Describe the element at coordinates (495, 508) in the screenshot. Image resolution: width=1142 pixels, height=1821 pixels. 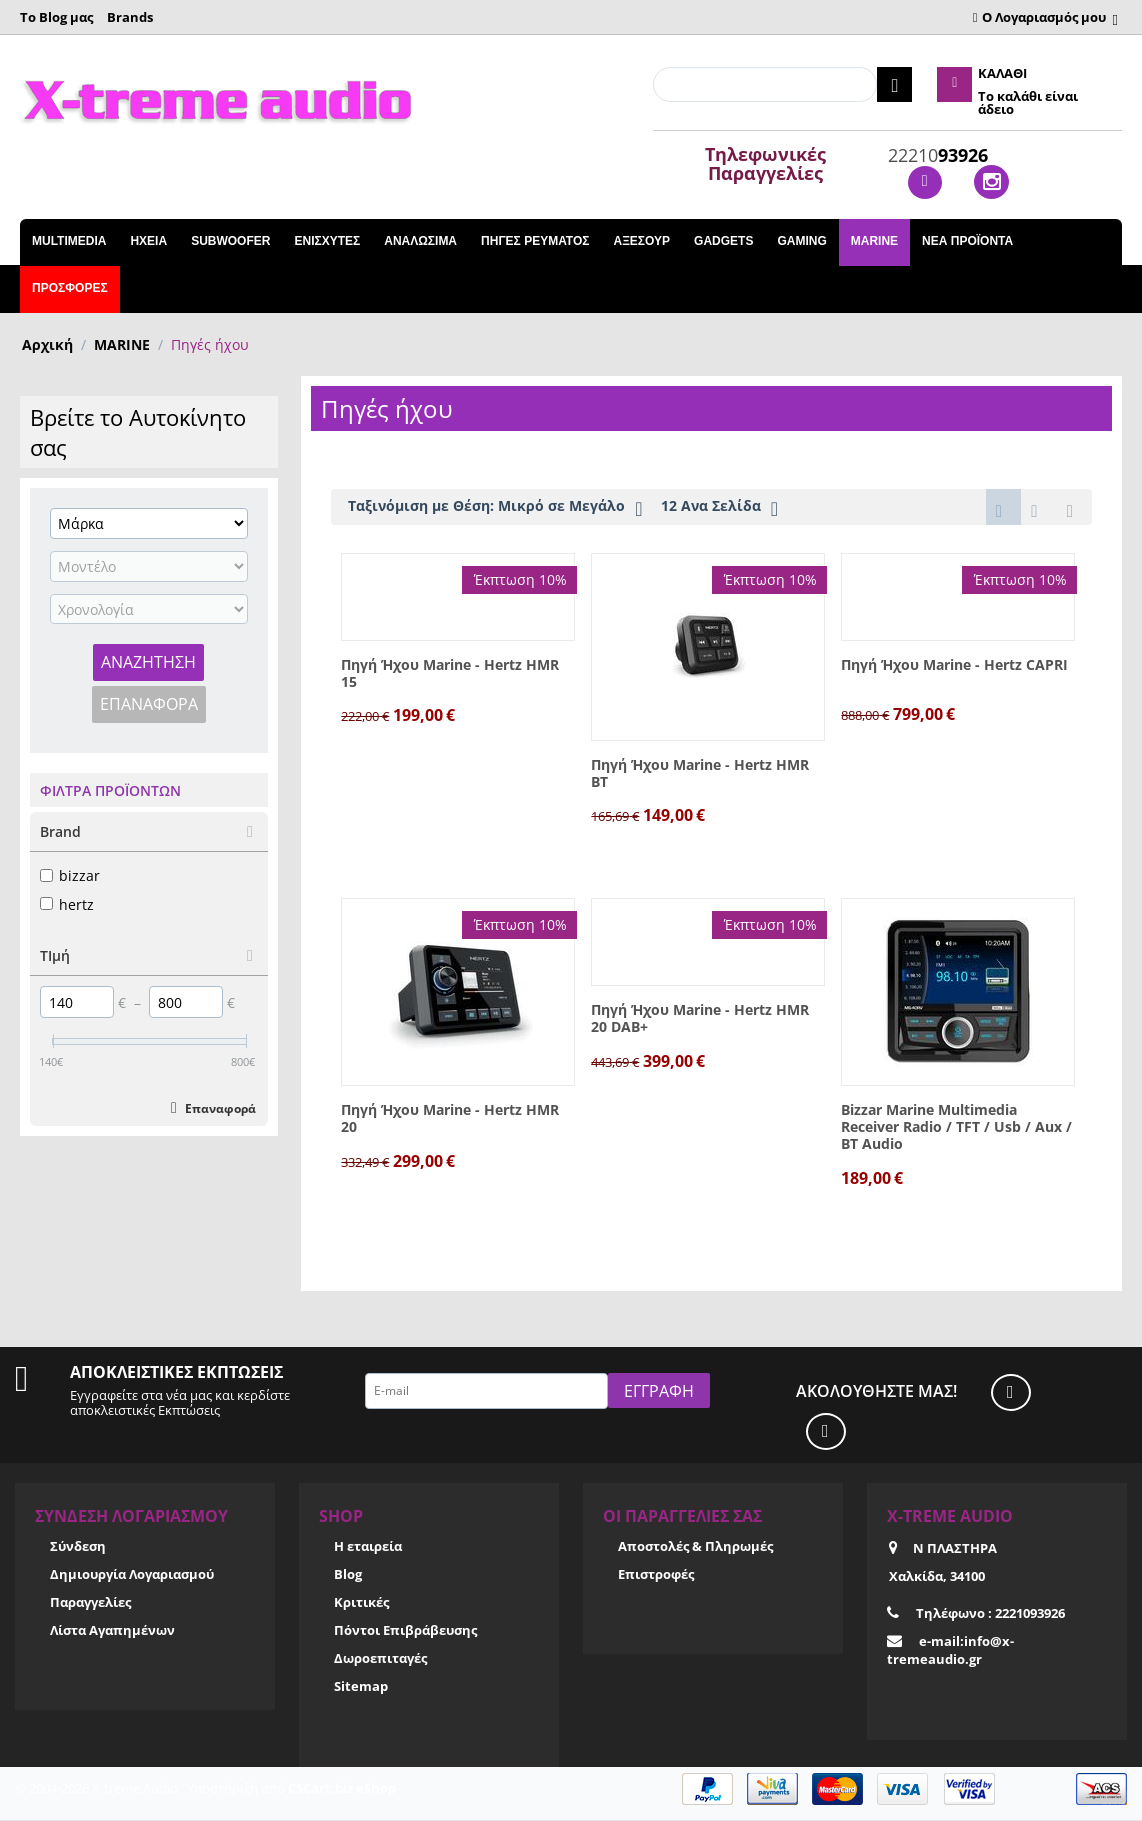
I see `Ταξινόμιση με Θέση: Μικρό σε Μεγάλο` at that location.